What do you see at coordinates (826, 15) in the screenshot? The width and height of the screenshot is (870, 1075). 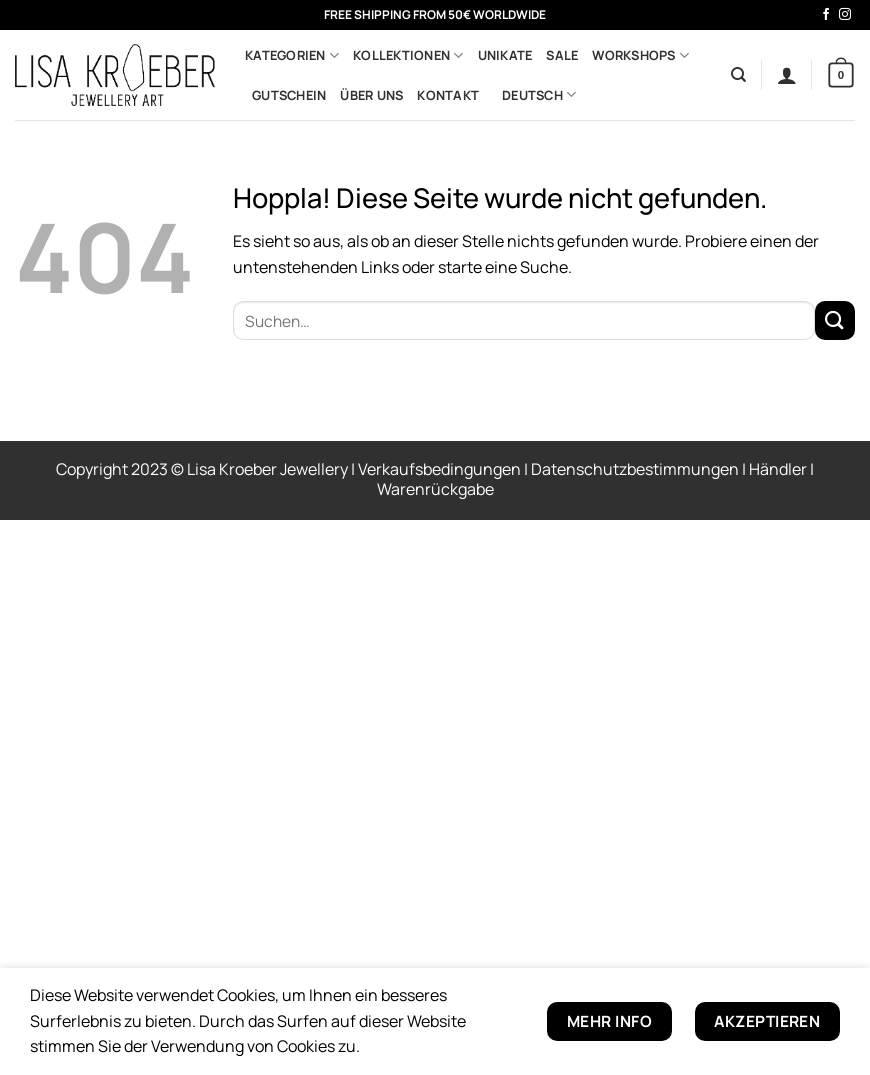 I see `[Auf Facebook folgen]` at bounding box center [826, 15].